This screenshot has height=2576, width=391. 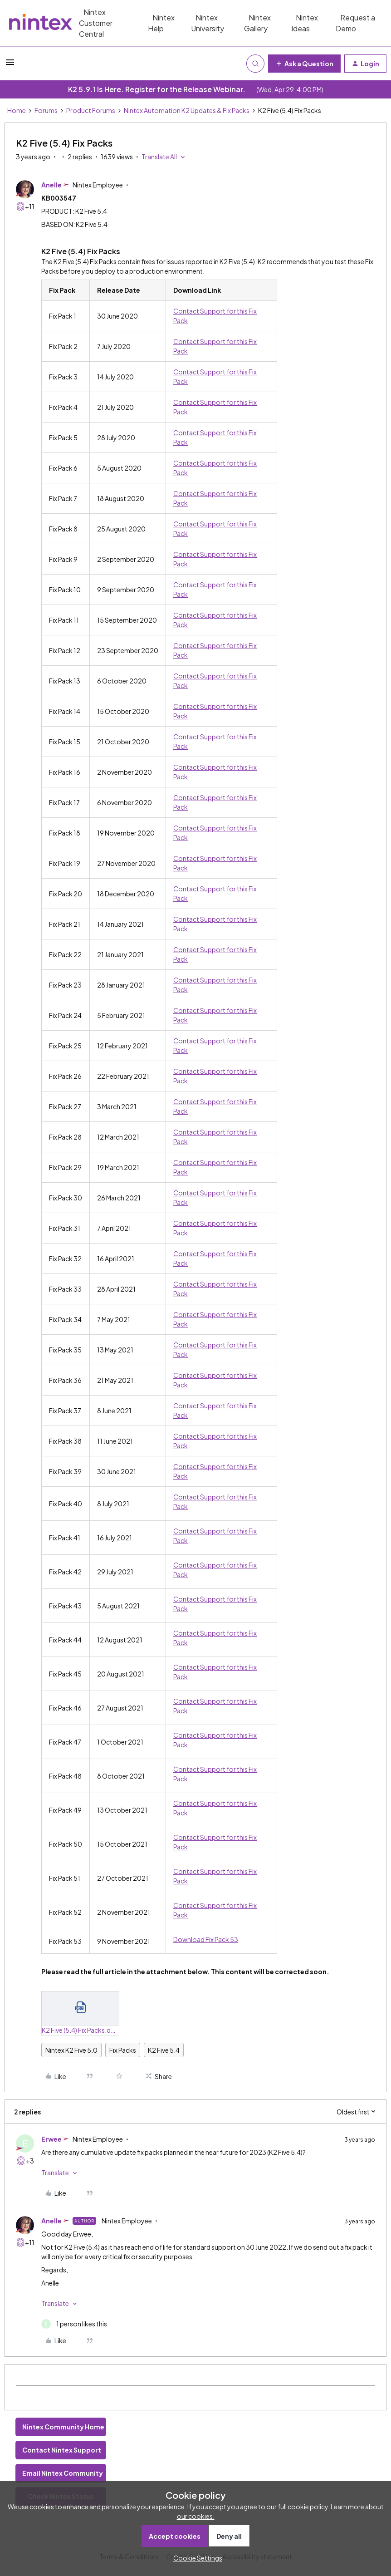 What do you see at coordinates (51, 2139) in the screenshot?
I see `Erwee` at bounding box center [51, 2139].